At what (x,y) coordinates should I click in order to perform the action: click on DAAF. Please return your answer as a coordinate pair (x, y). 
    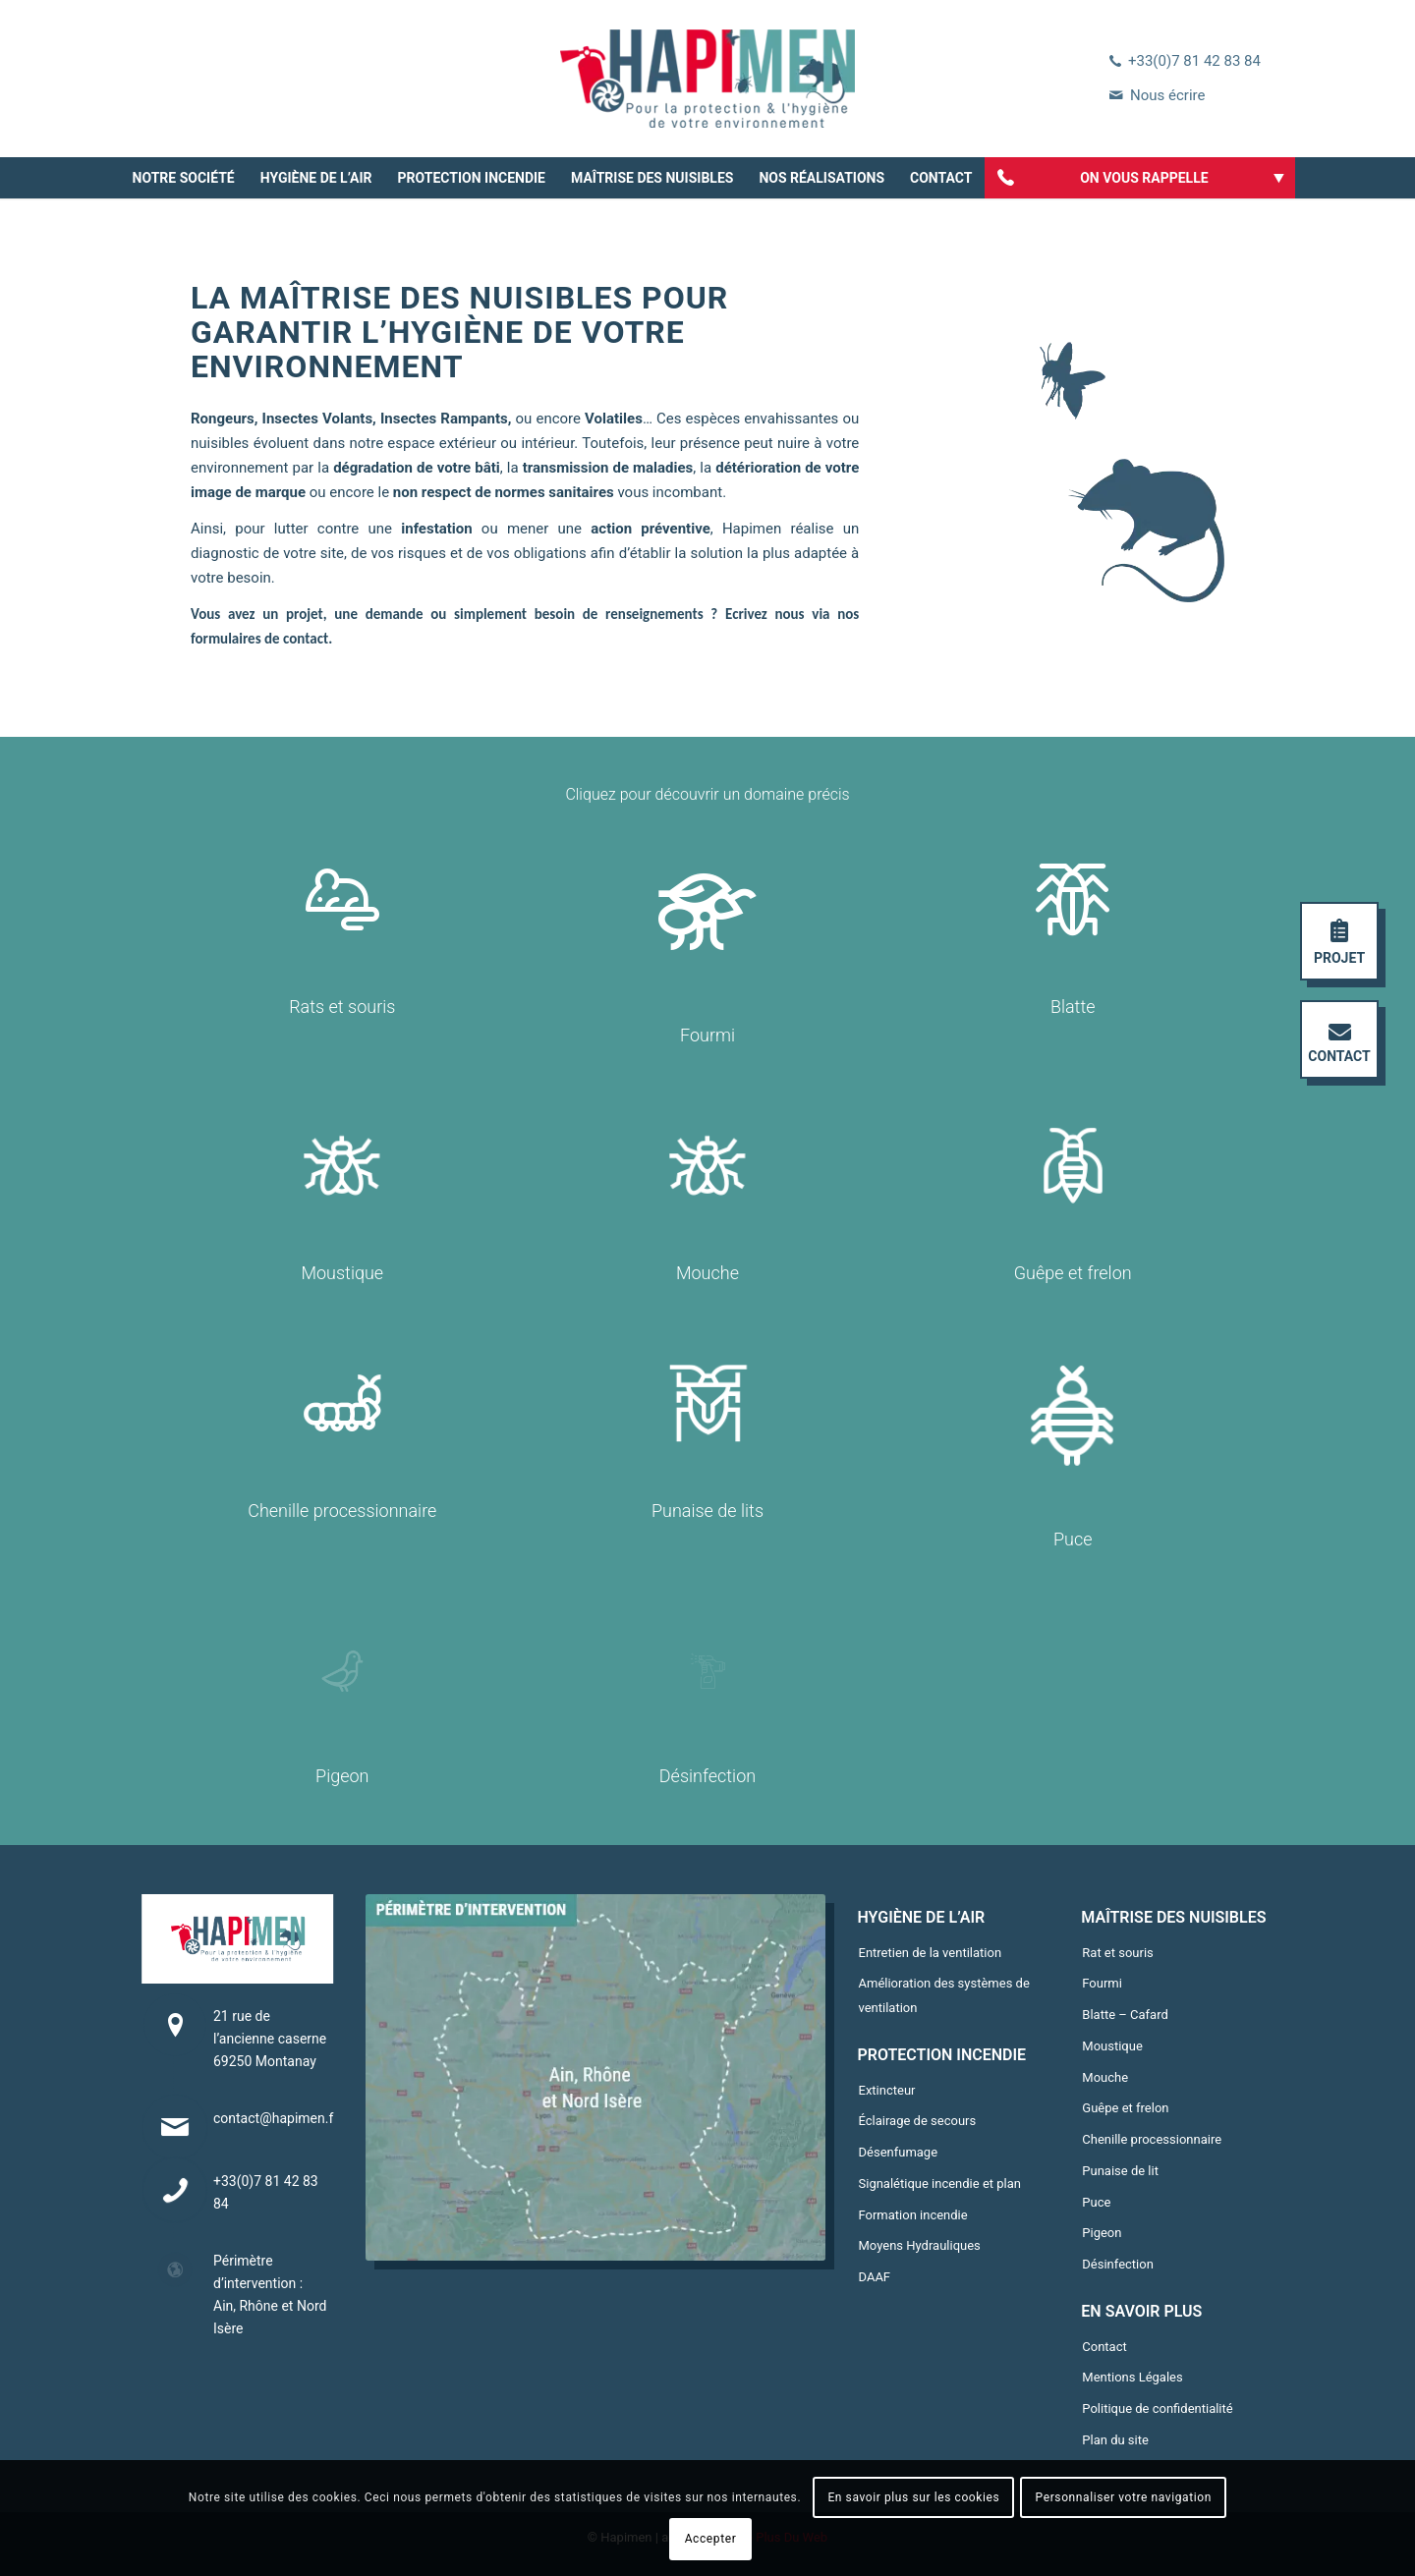
    Looking at the image, I should click on (875, 2276).